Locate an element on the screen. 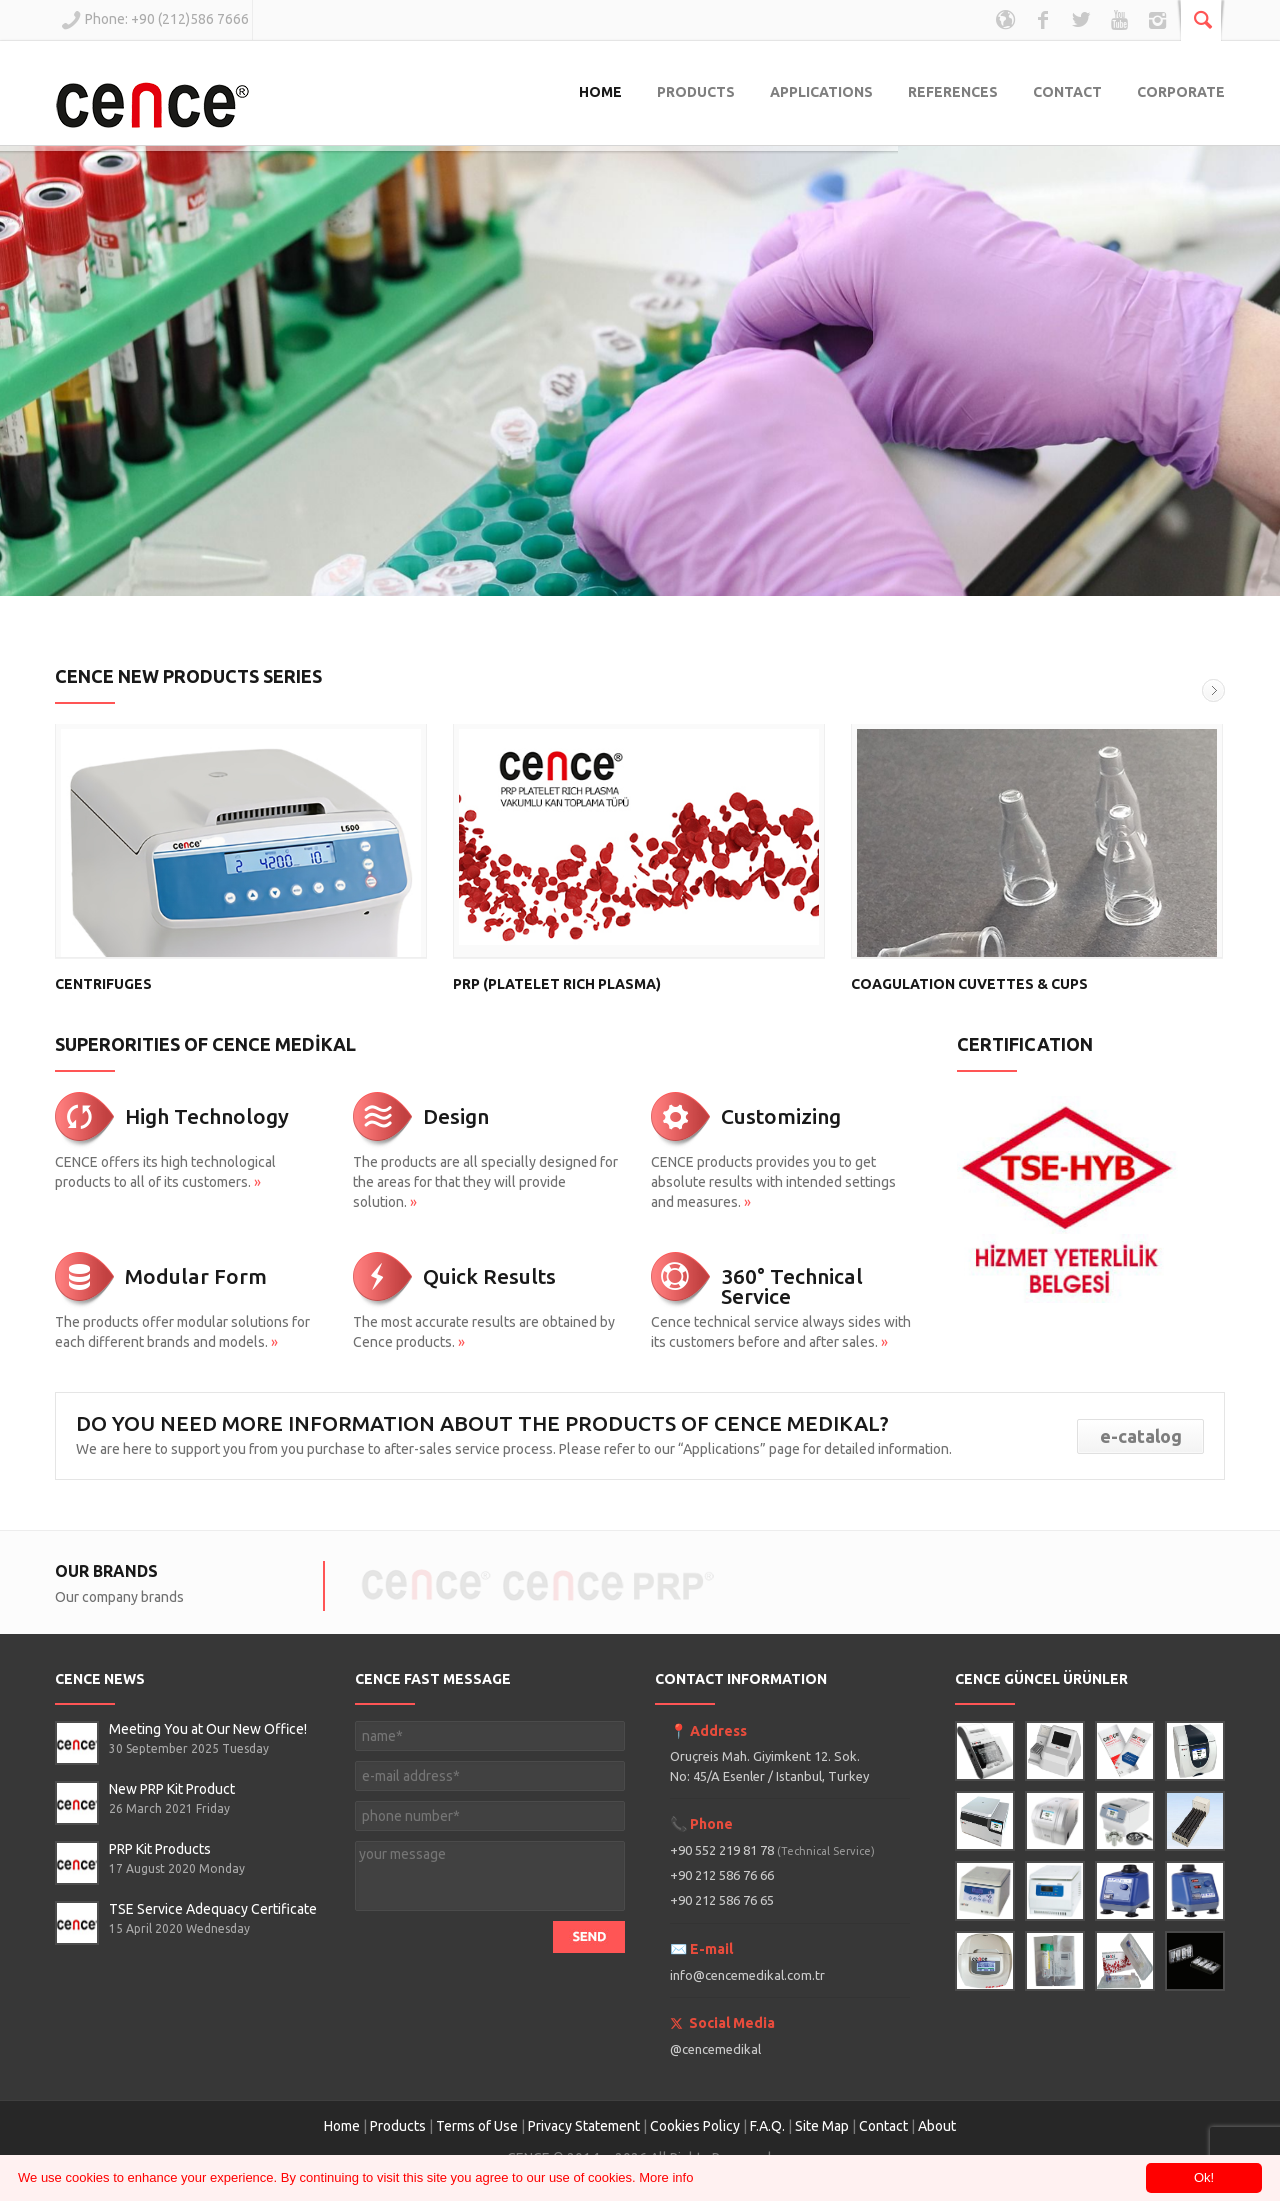 This screenshot has height=2201, width=1280. CORPORATE is located at coordinates (1181, 92).